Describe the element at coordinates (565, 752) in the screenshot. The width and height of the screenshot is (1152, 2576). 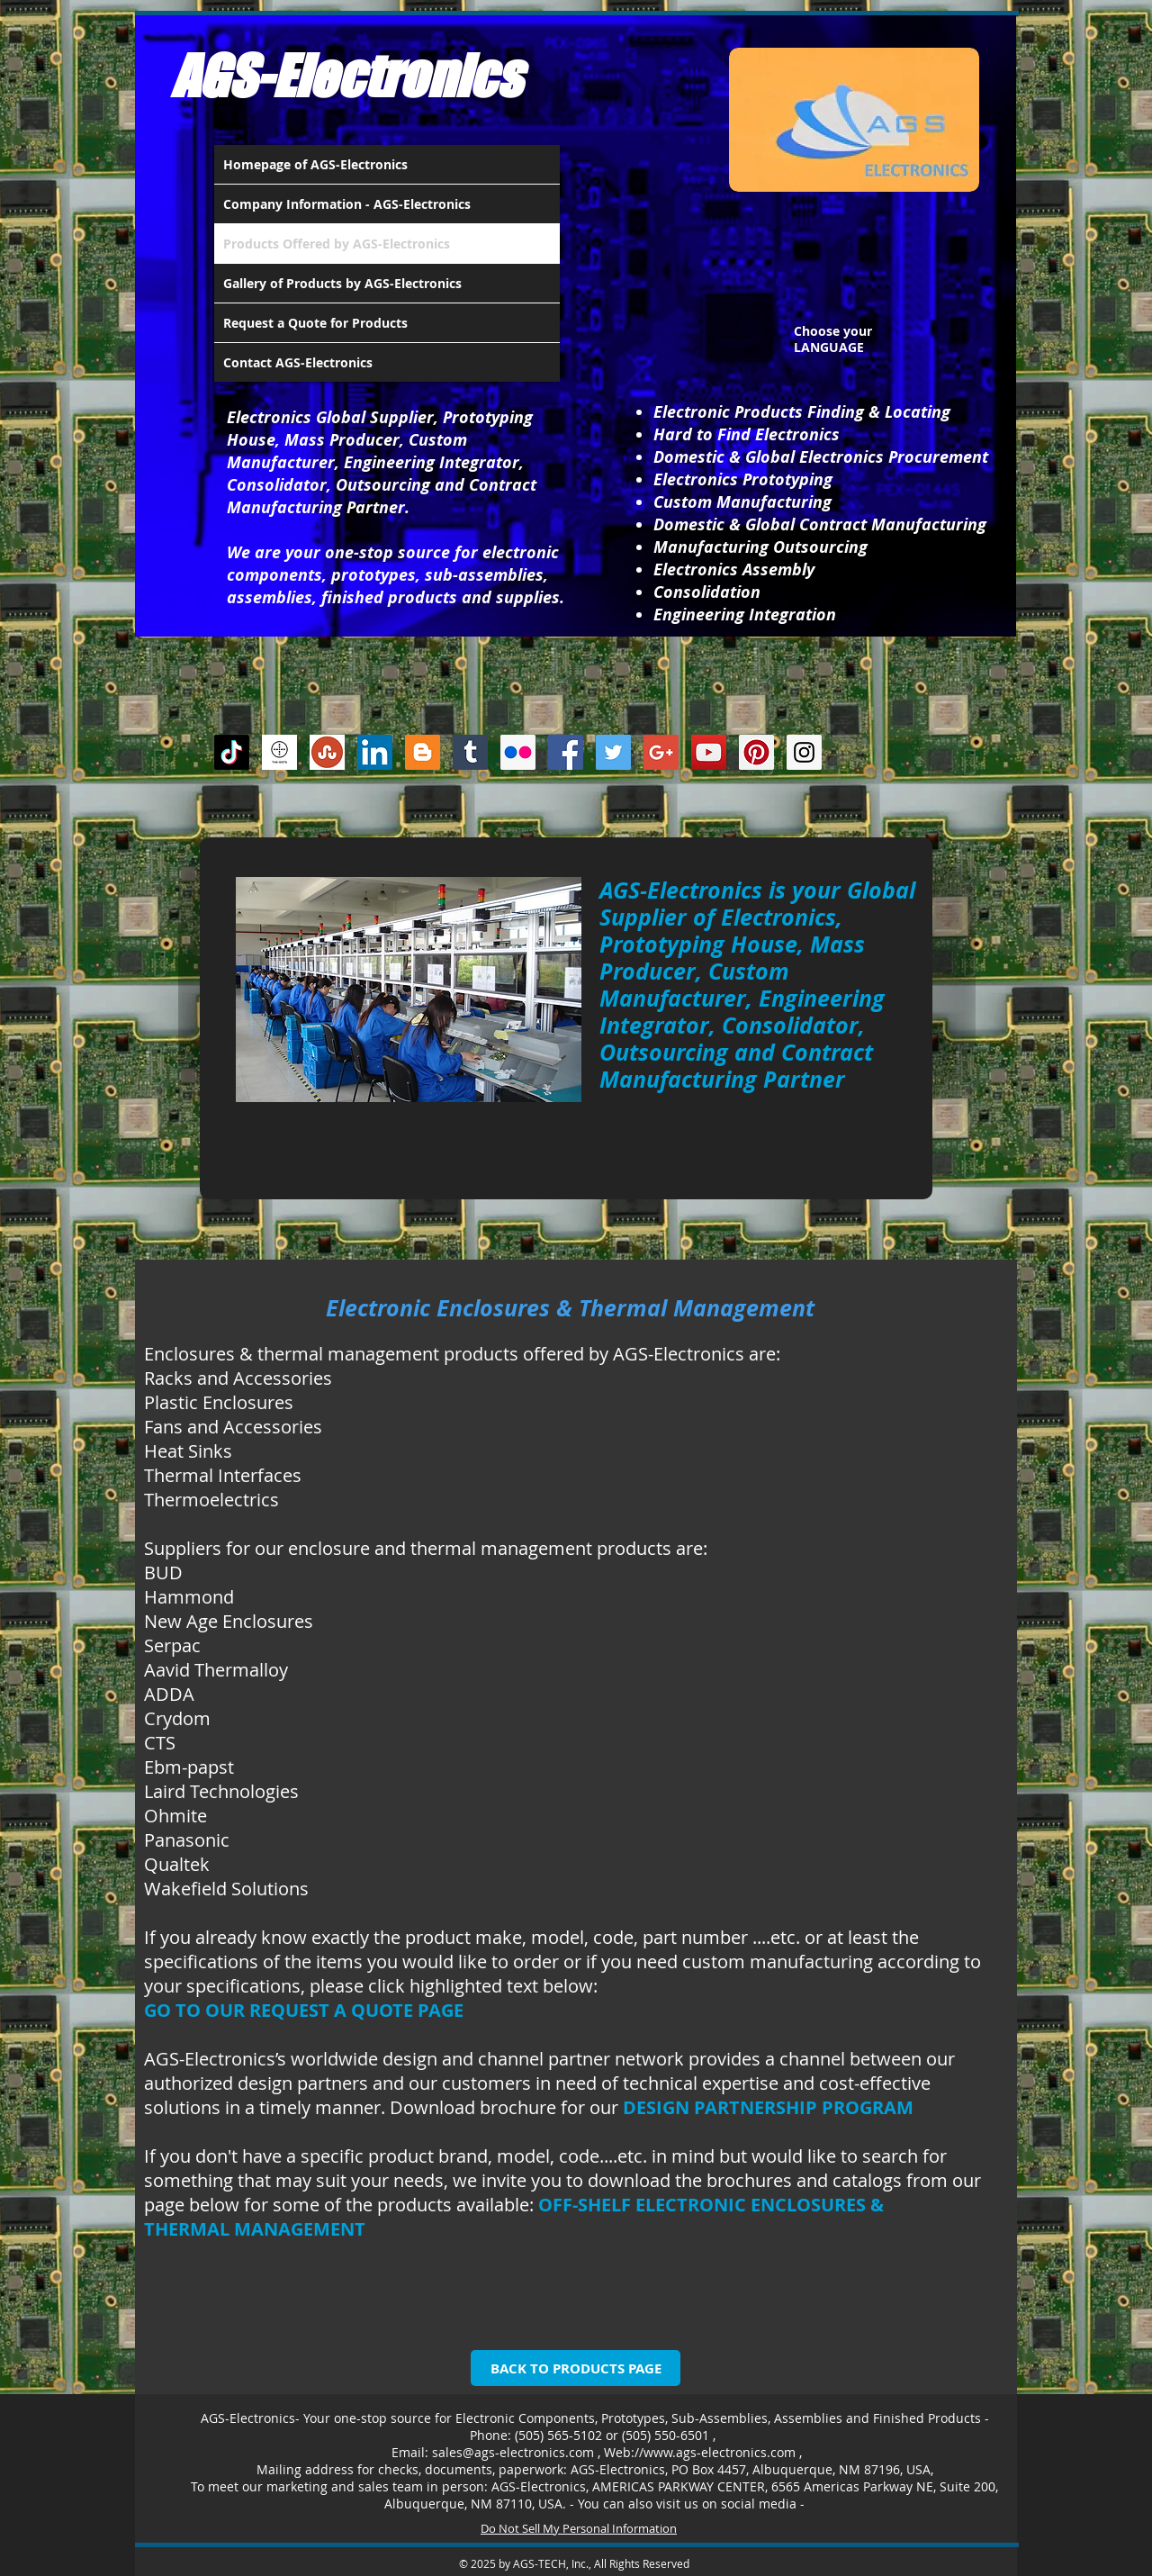
I see `[Facebook Social Icon]` at that location.